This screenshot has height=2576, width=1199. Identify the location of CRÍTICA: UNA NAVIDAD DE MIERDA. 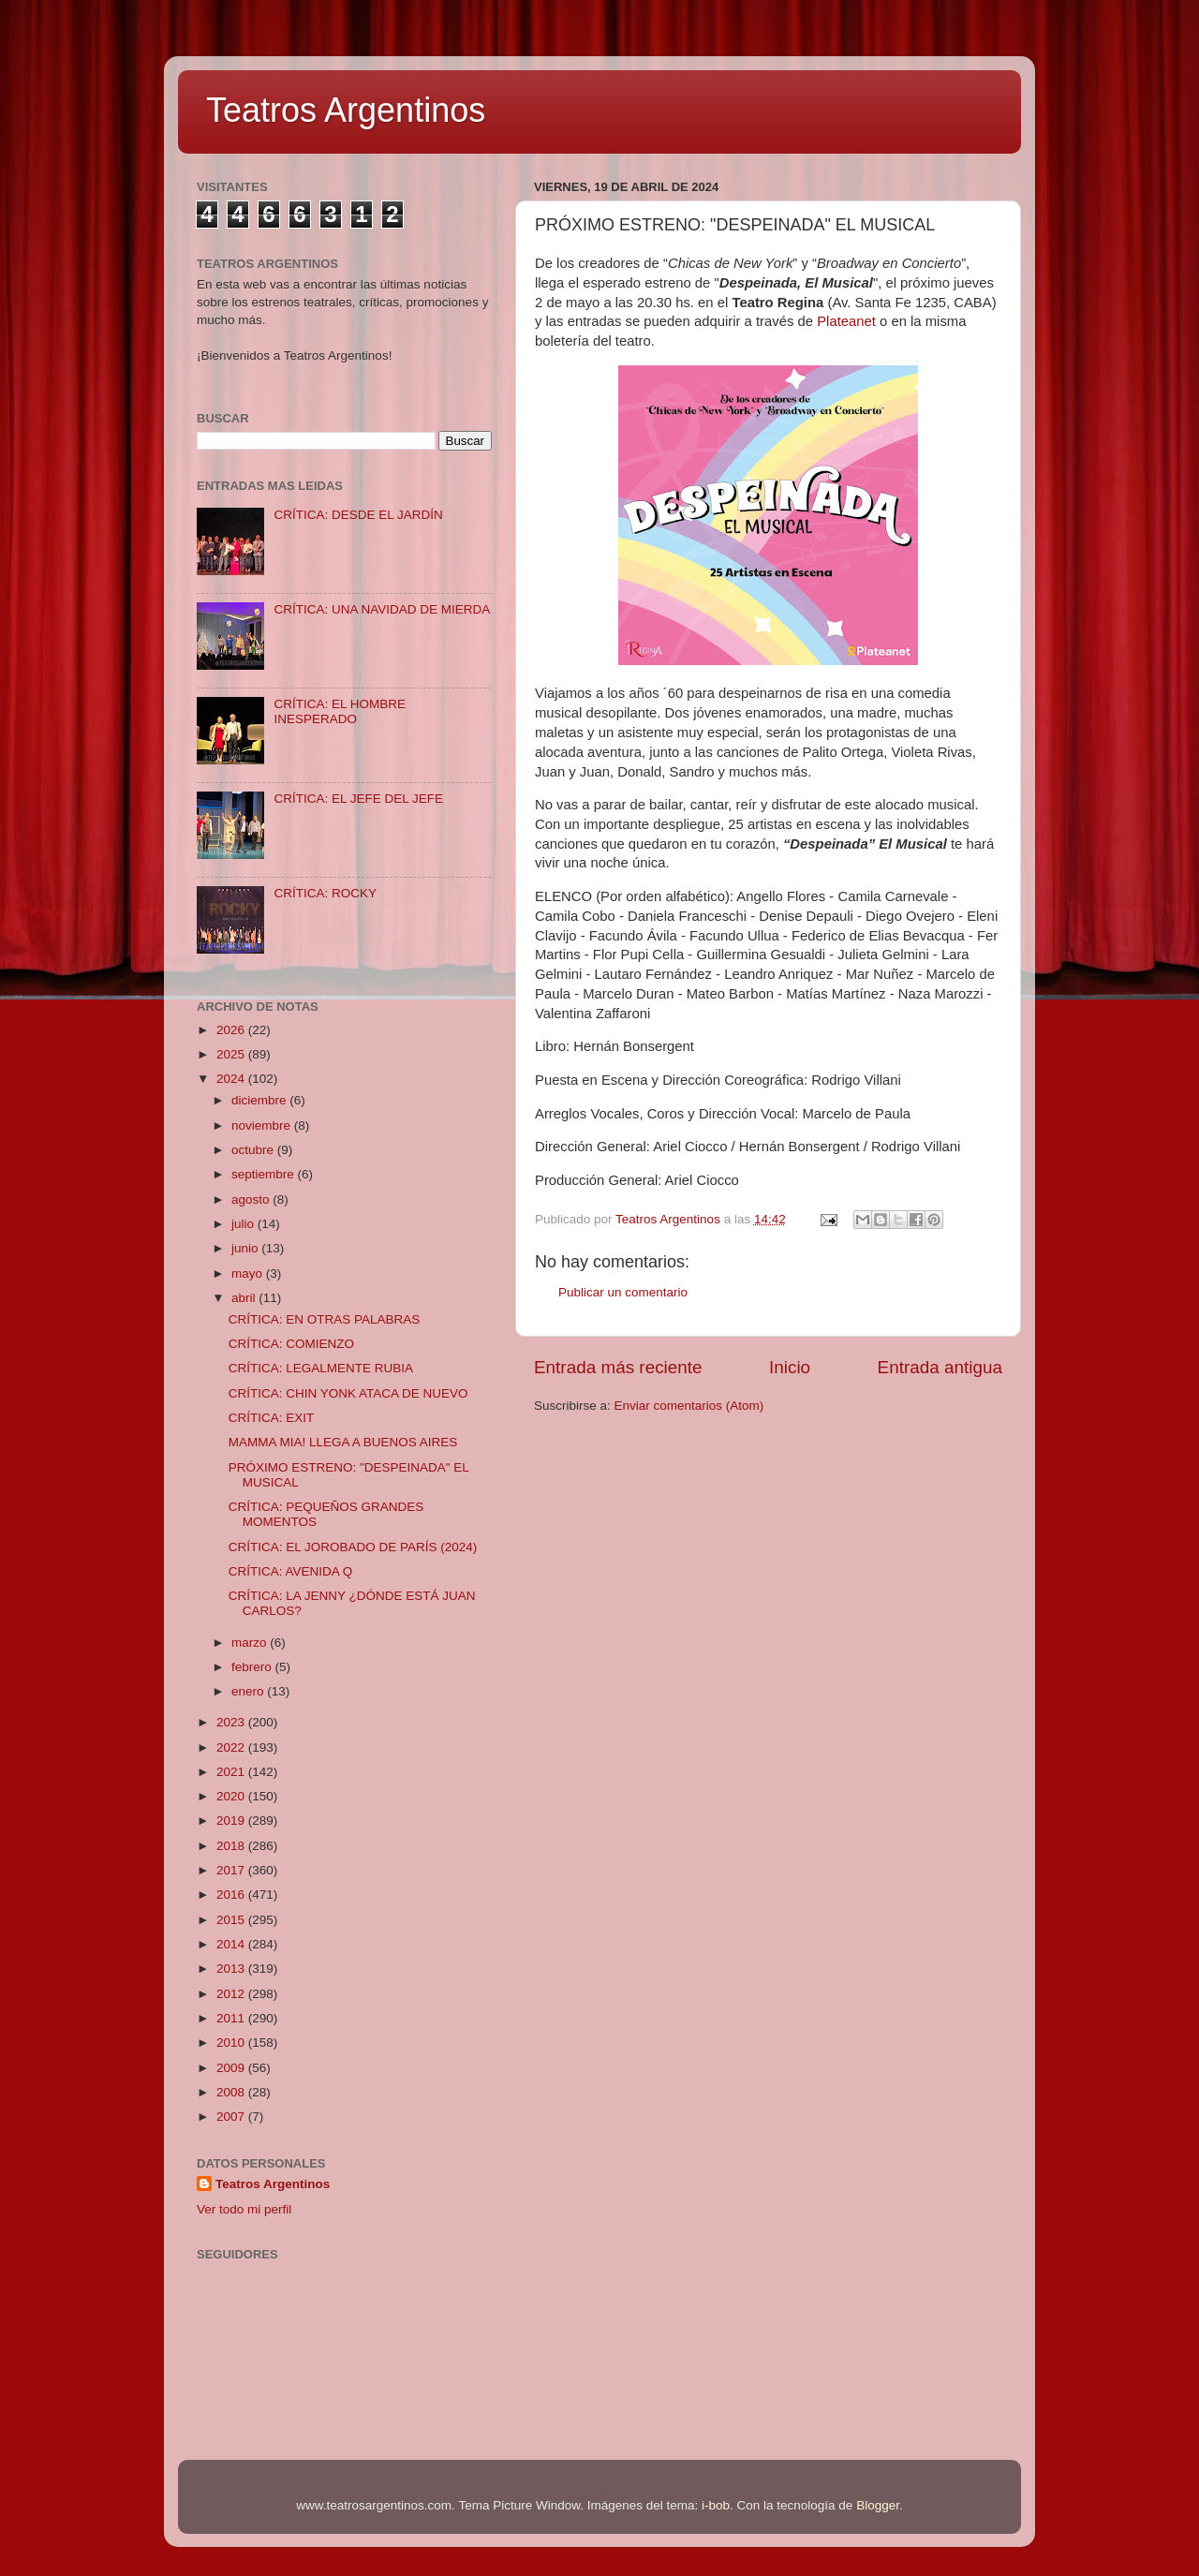
(382, 609).